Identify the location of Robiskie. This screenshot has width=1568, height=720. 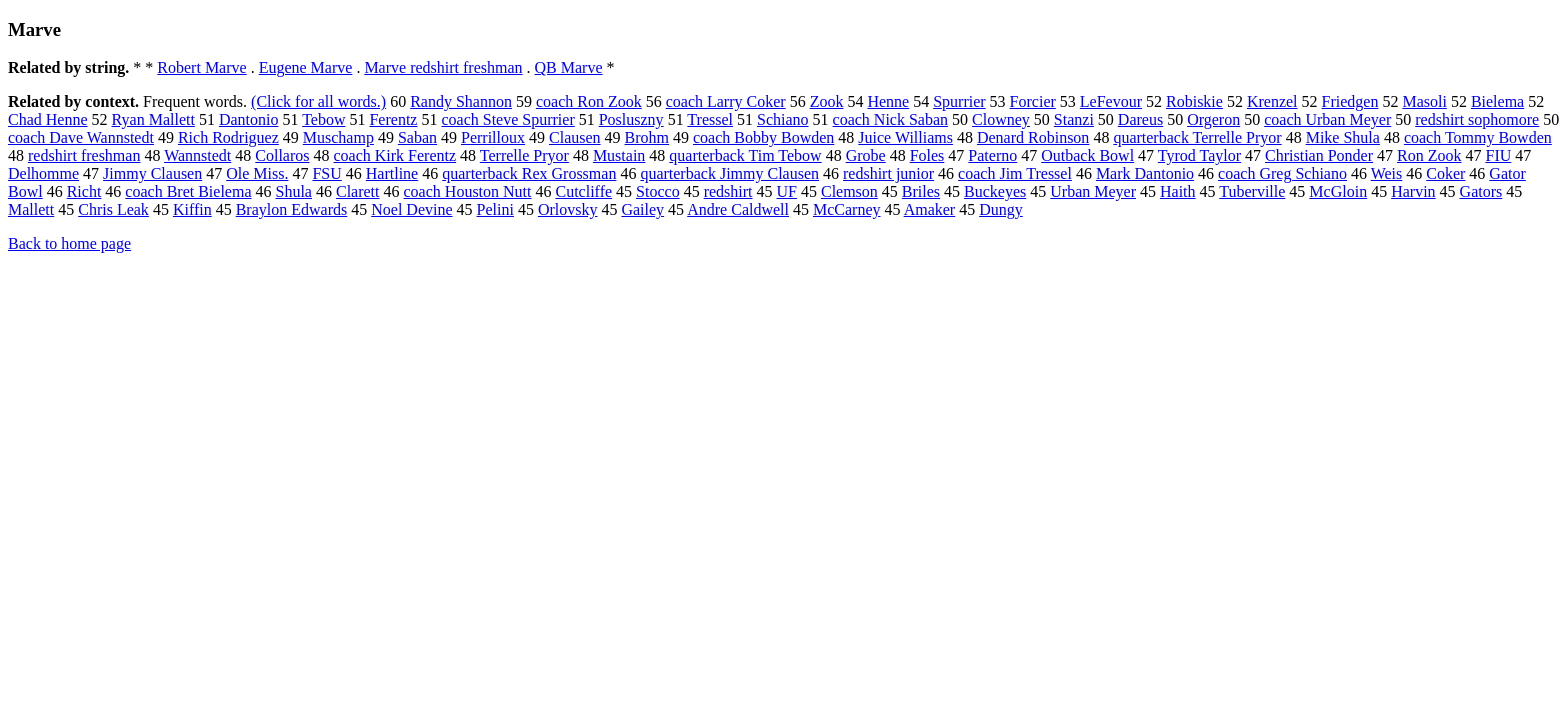
(1194, 101).